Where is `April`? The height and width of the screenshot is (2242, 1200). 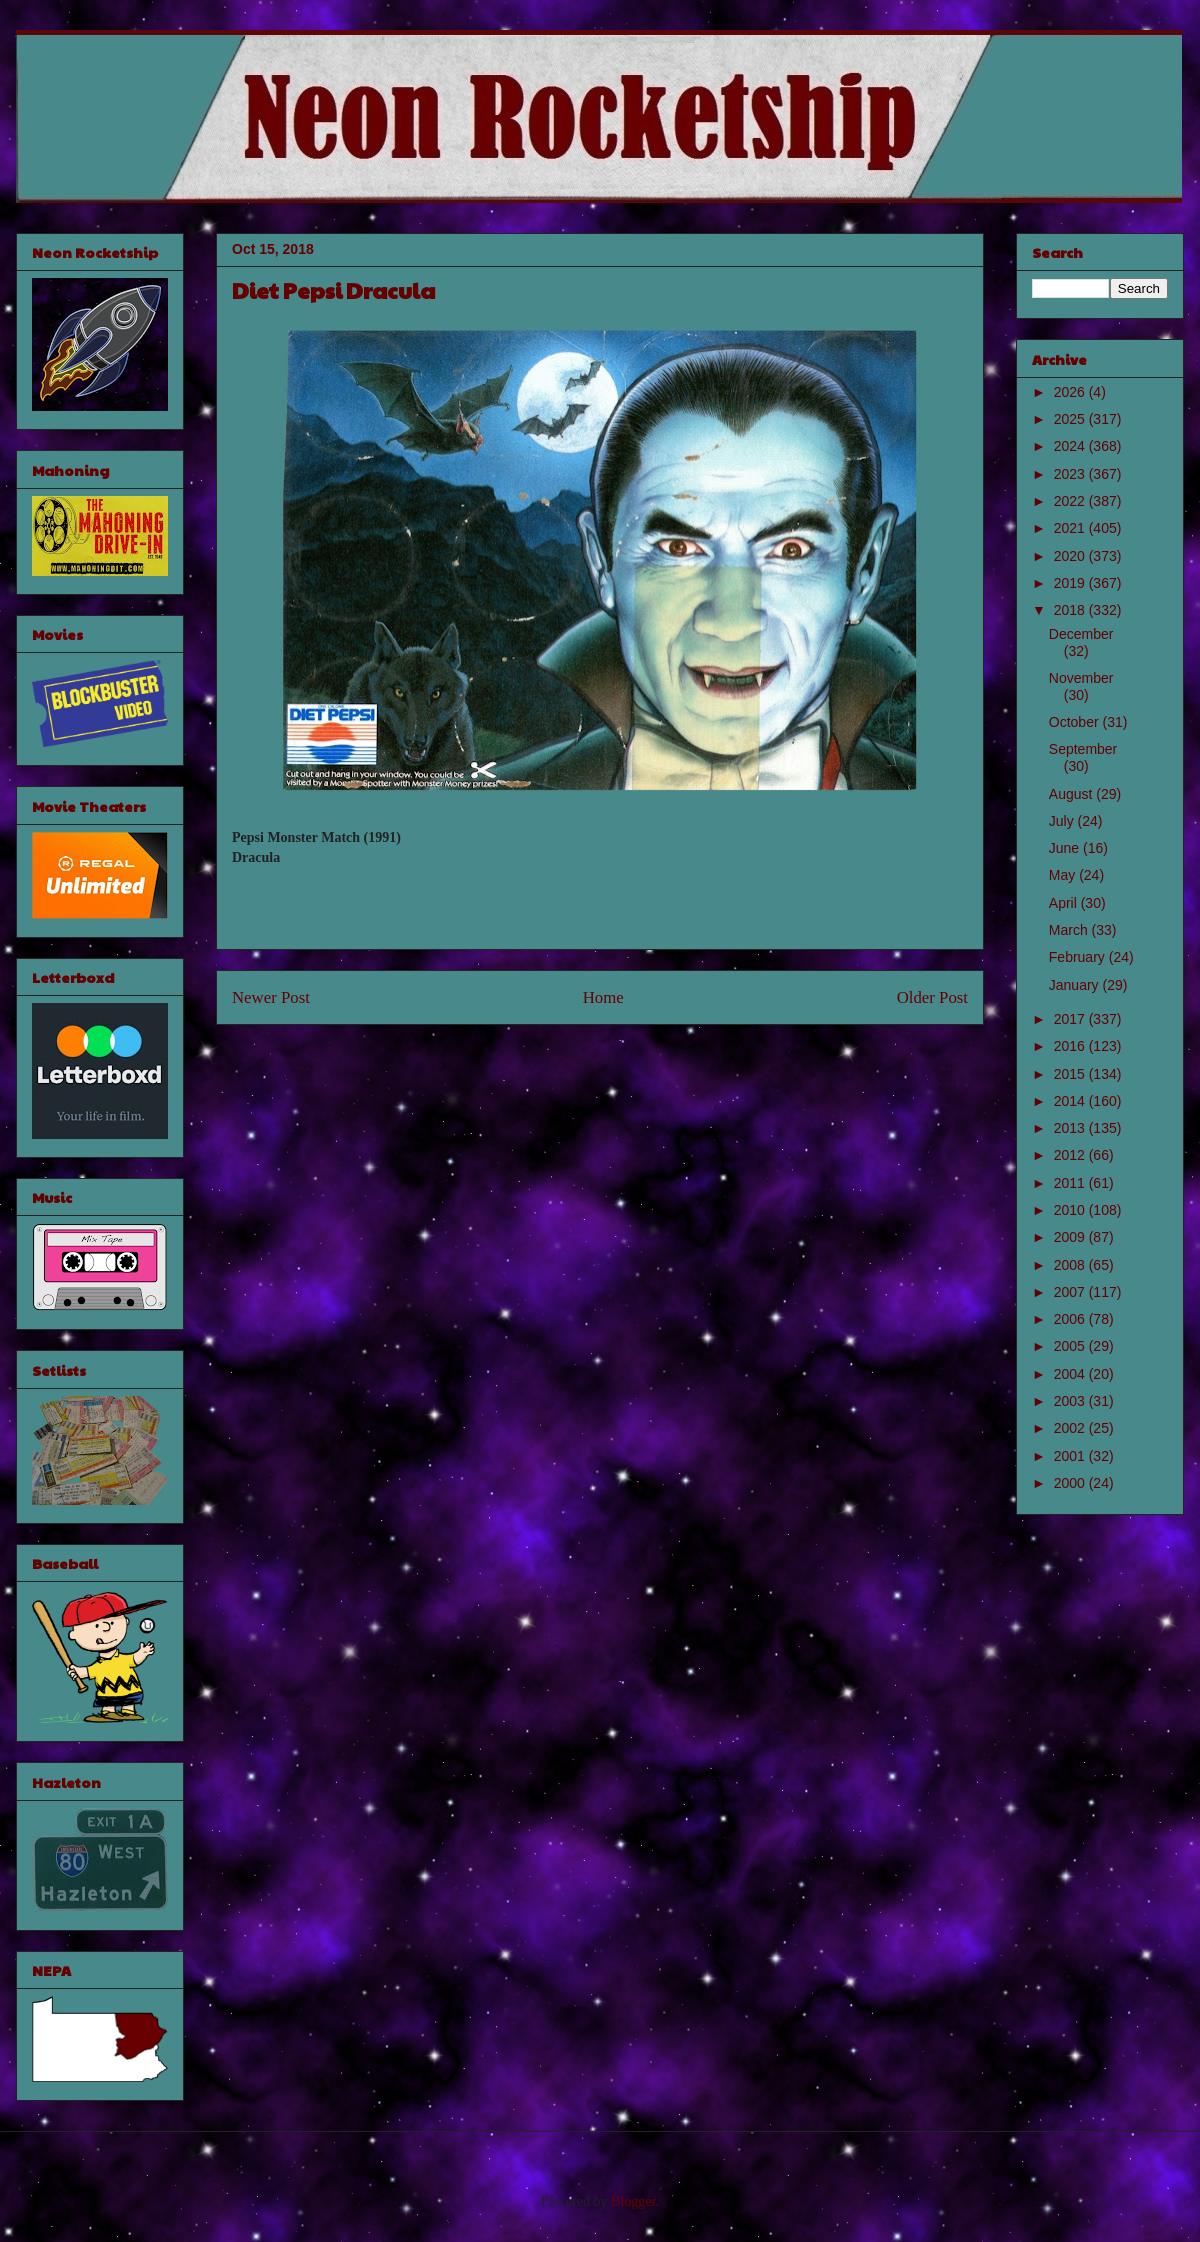
April is located at coordinates (1065, 903).